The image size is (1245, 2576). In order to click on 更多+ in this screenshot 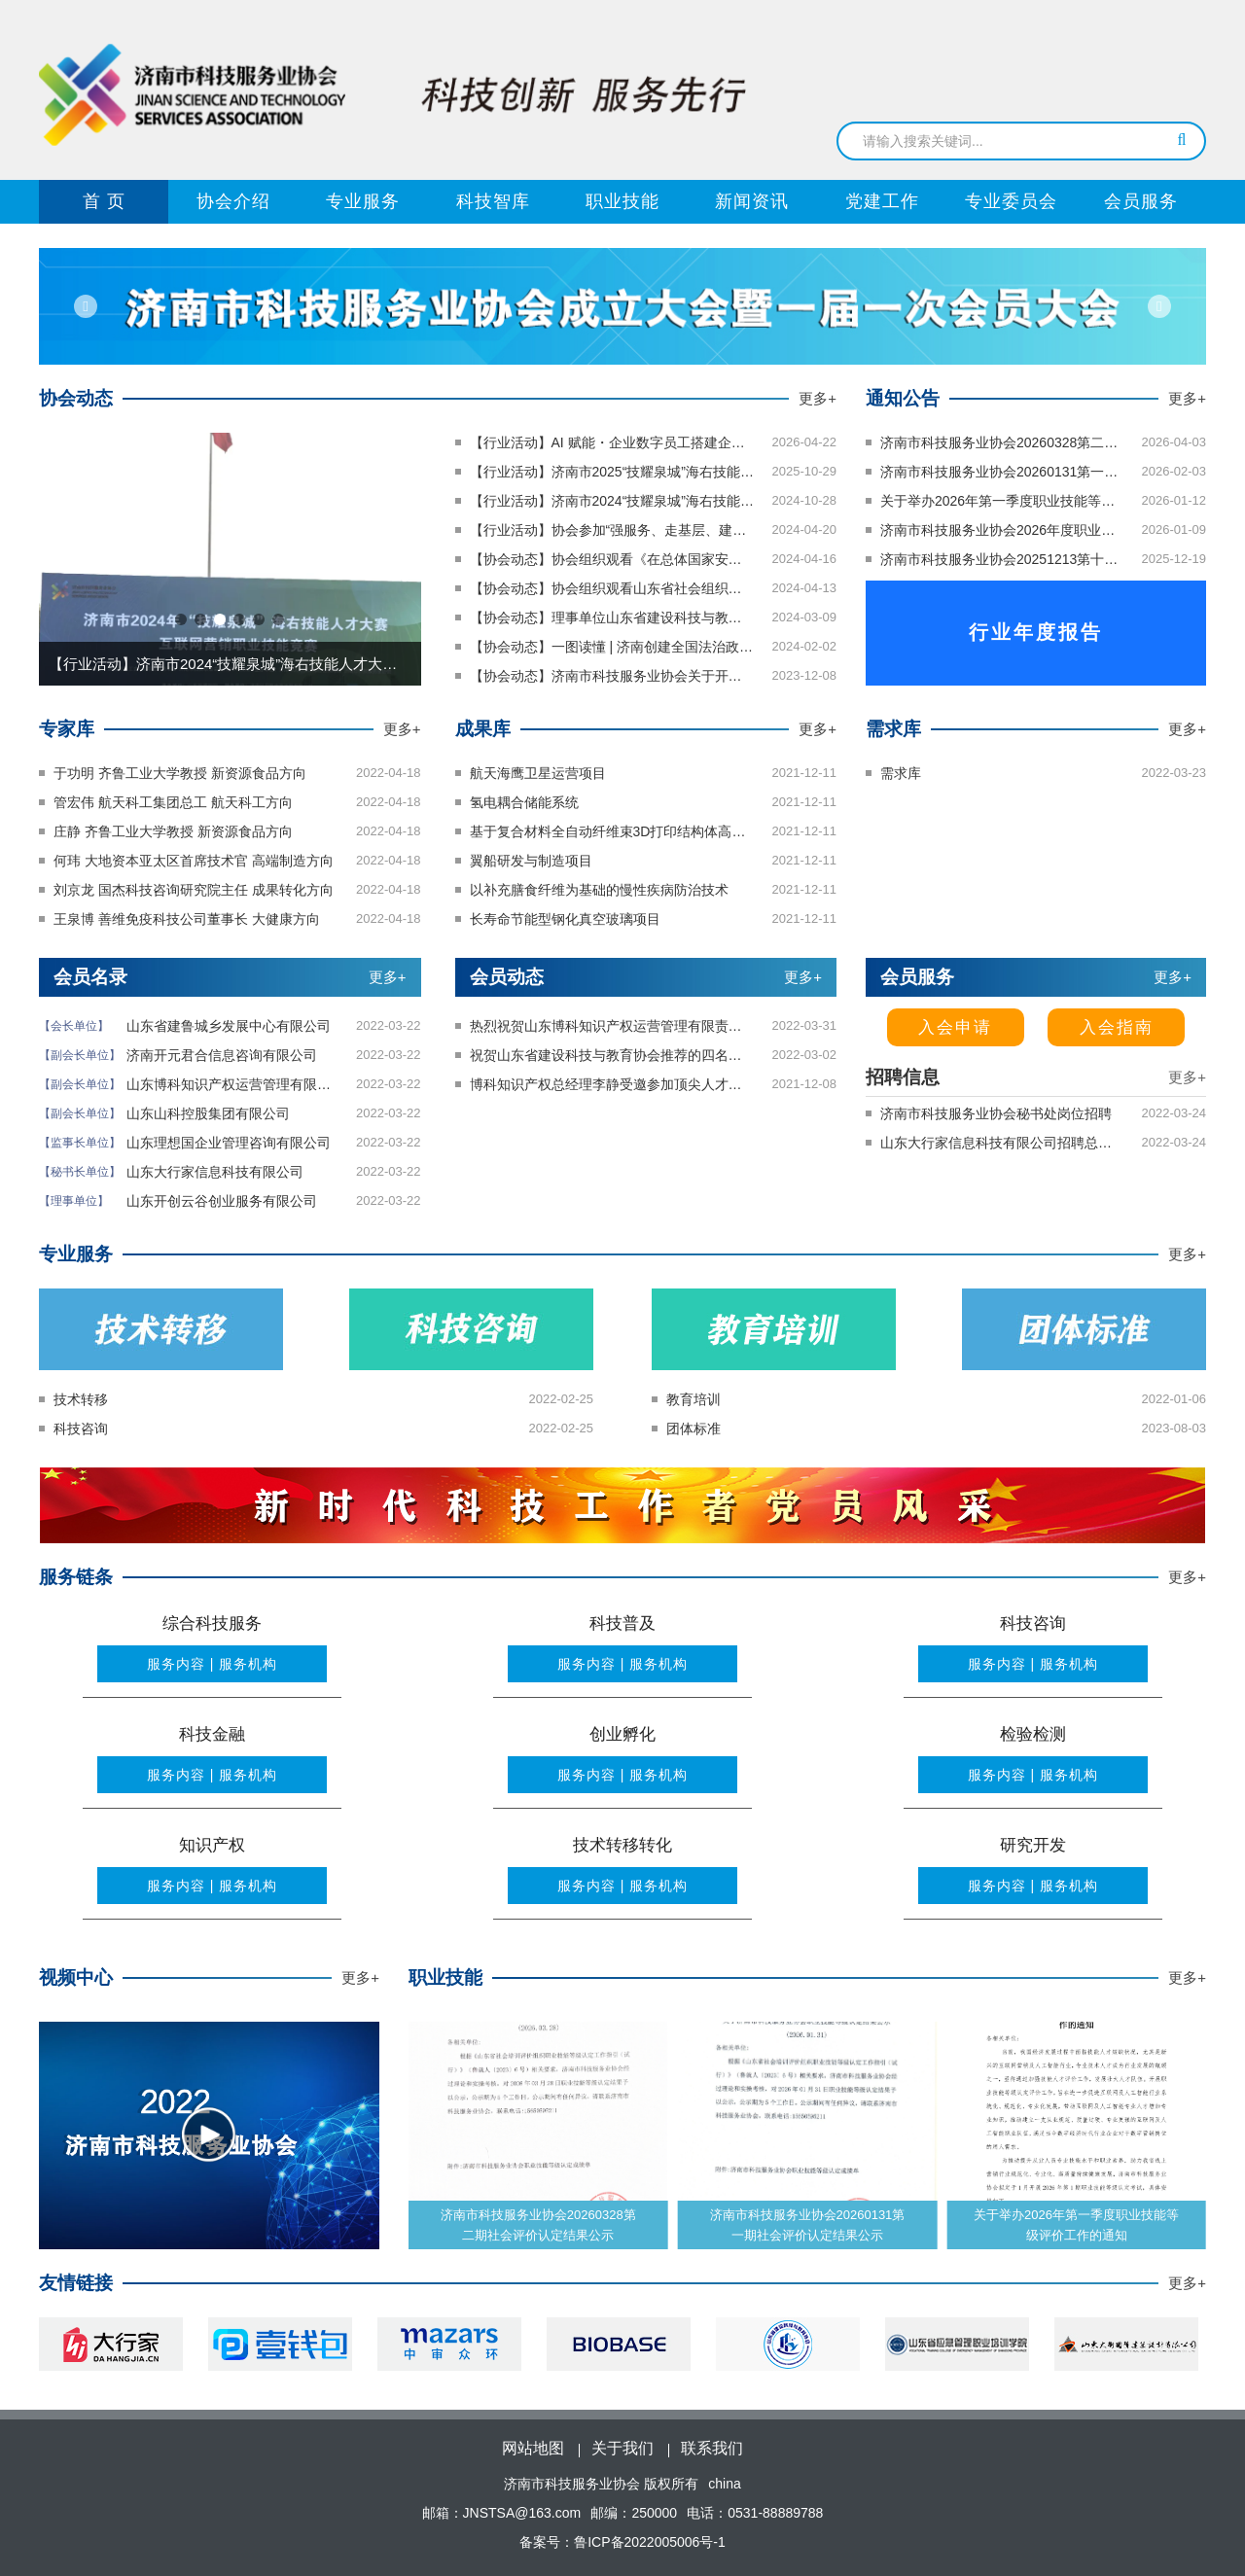, I will do `click(817, 398)`.